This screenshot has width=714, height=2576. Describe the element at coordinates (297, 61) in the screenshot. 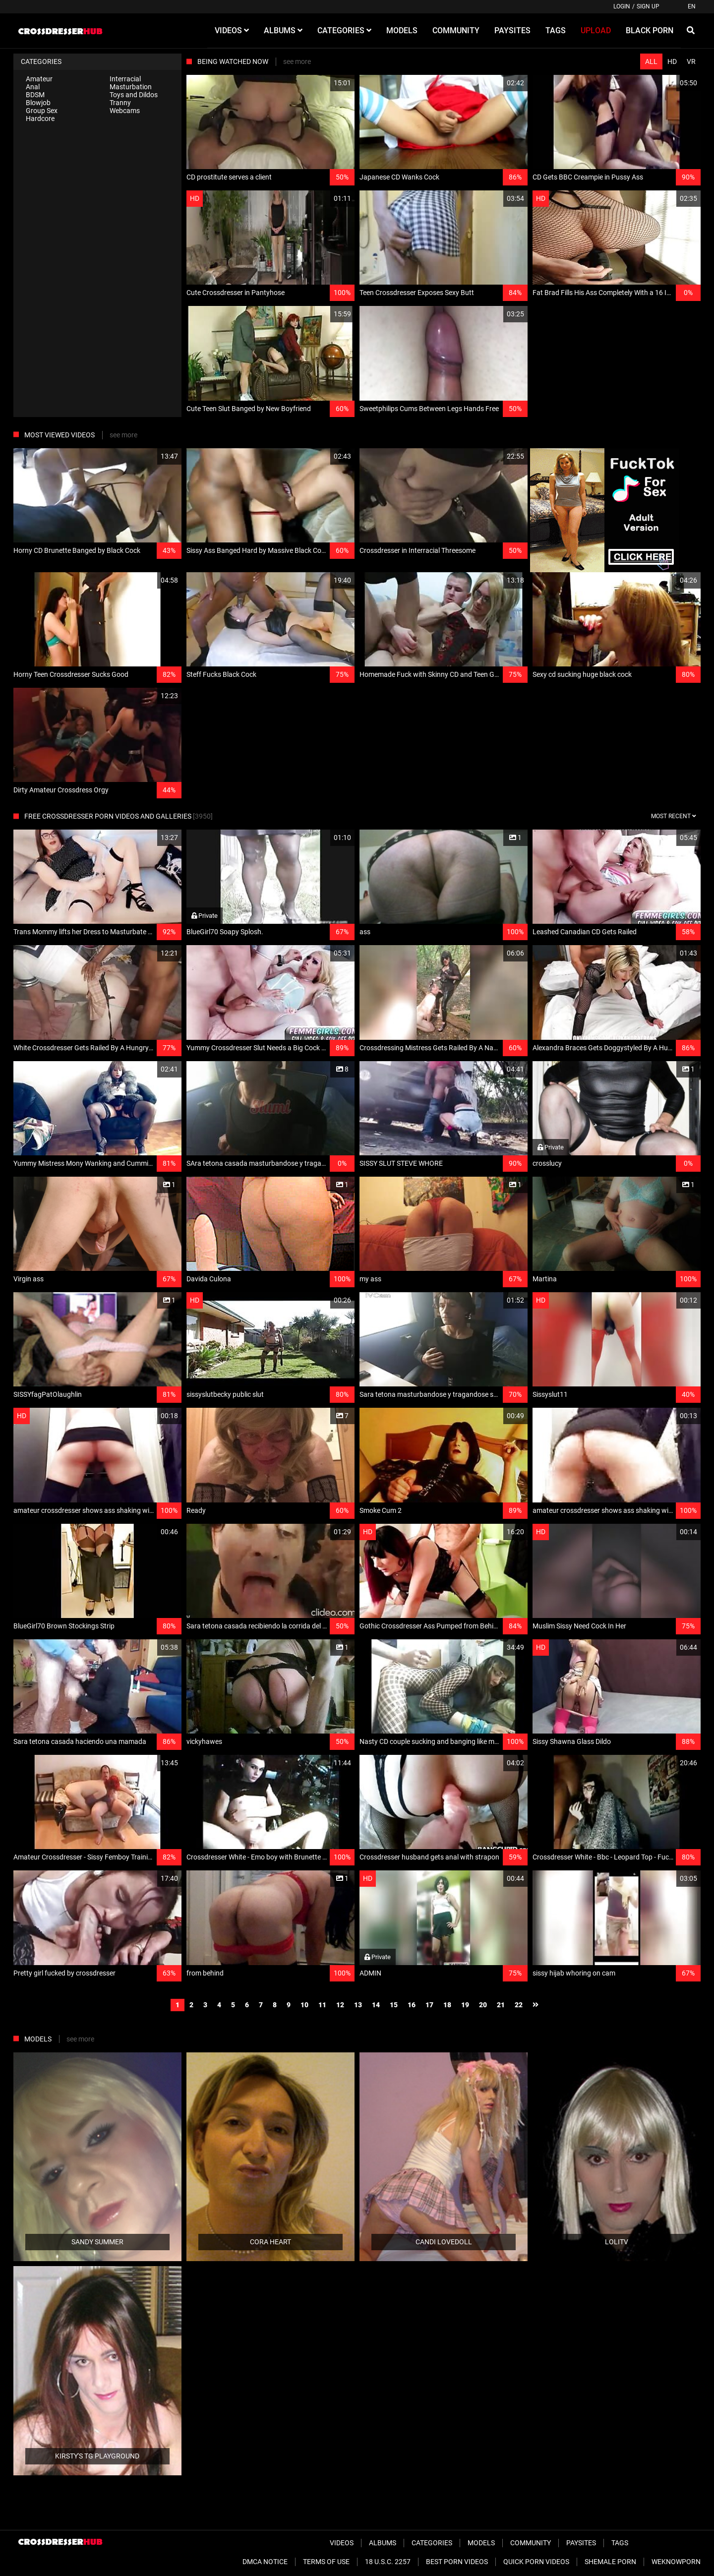

I see `see more` at that location.